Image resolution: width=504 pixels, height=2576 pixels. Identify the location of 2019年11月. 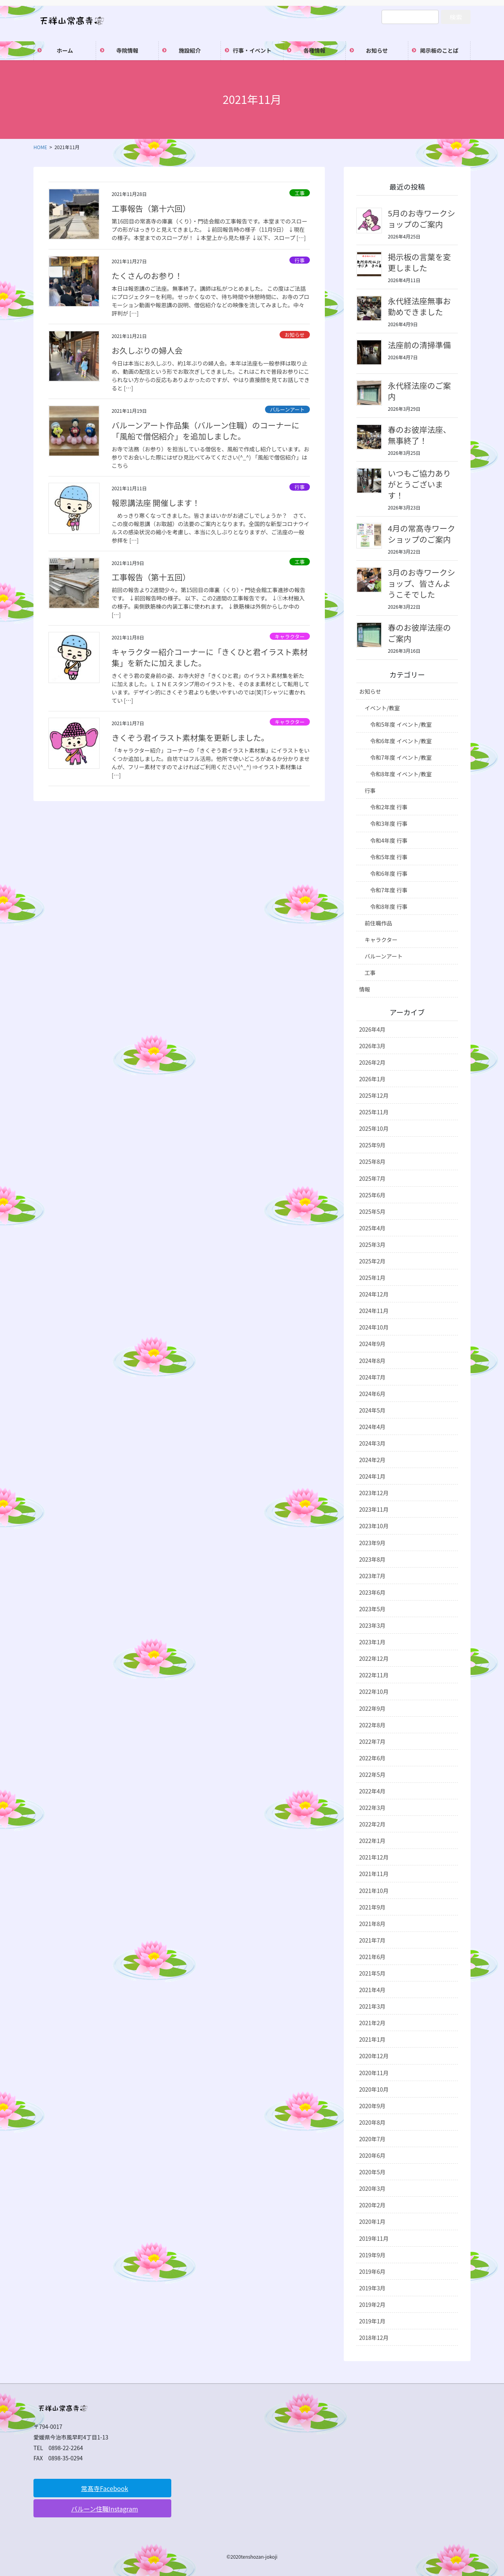
(374, 2238).